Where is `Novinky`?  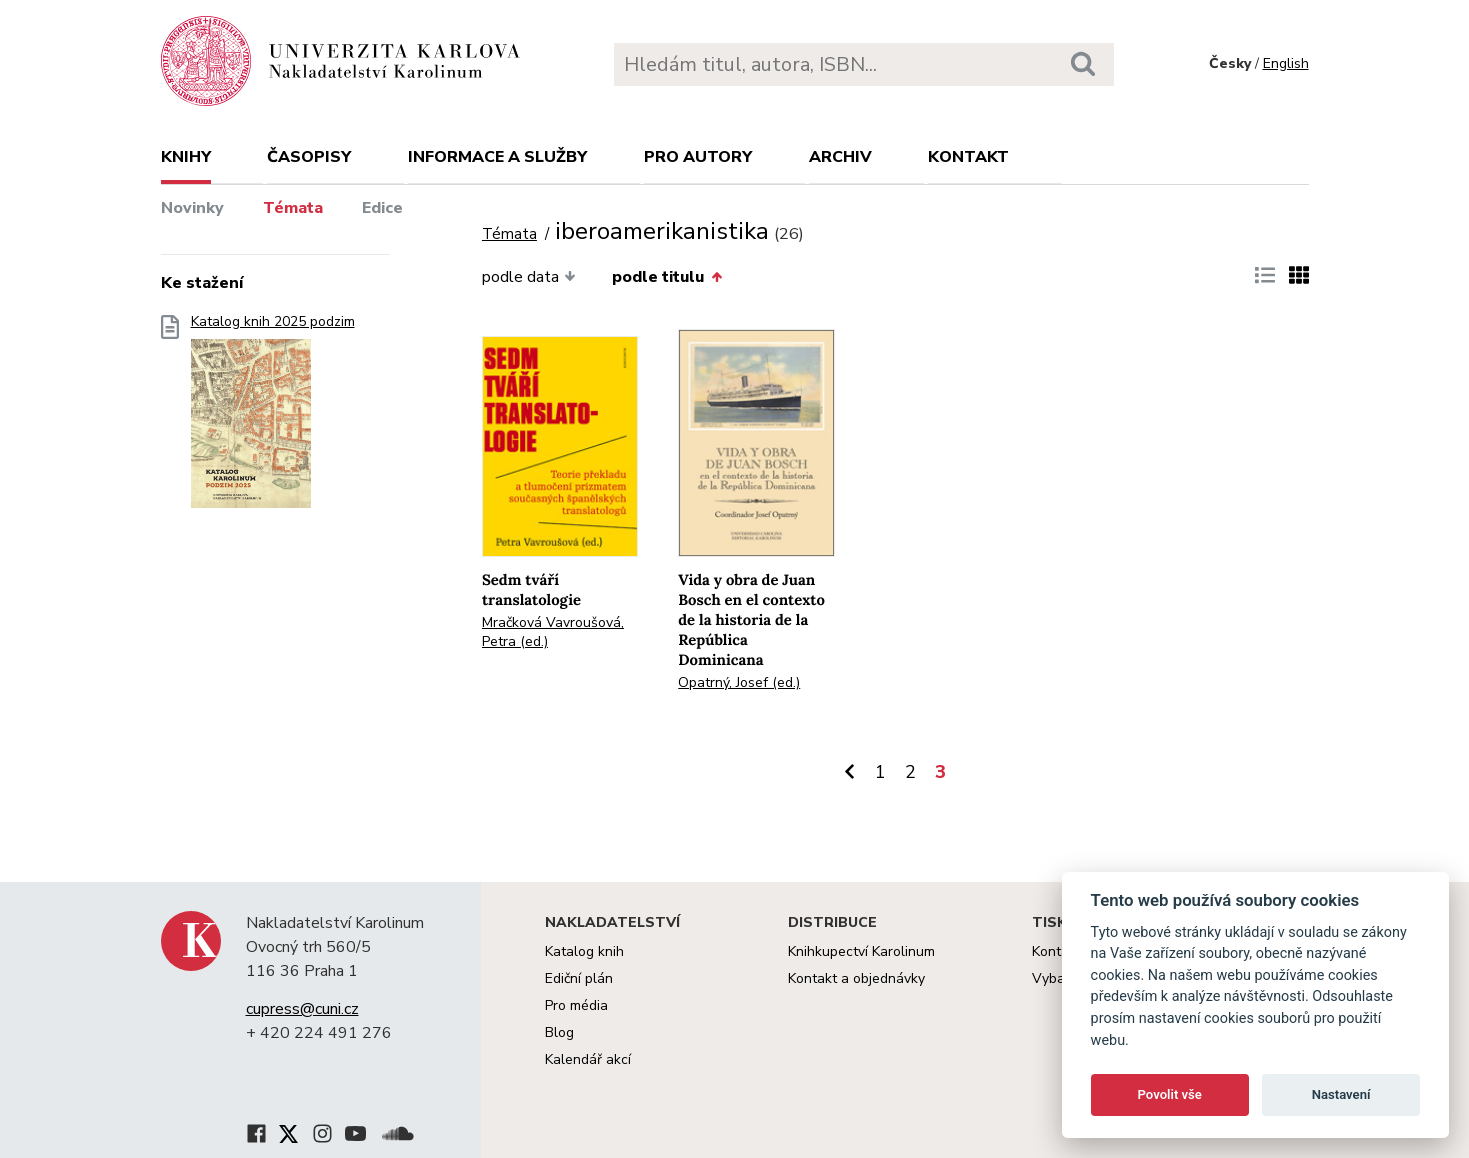 Novinky is located at coordinates (192, 208).